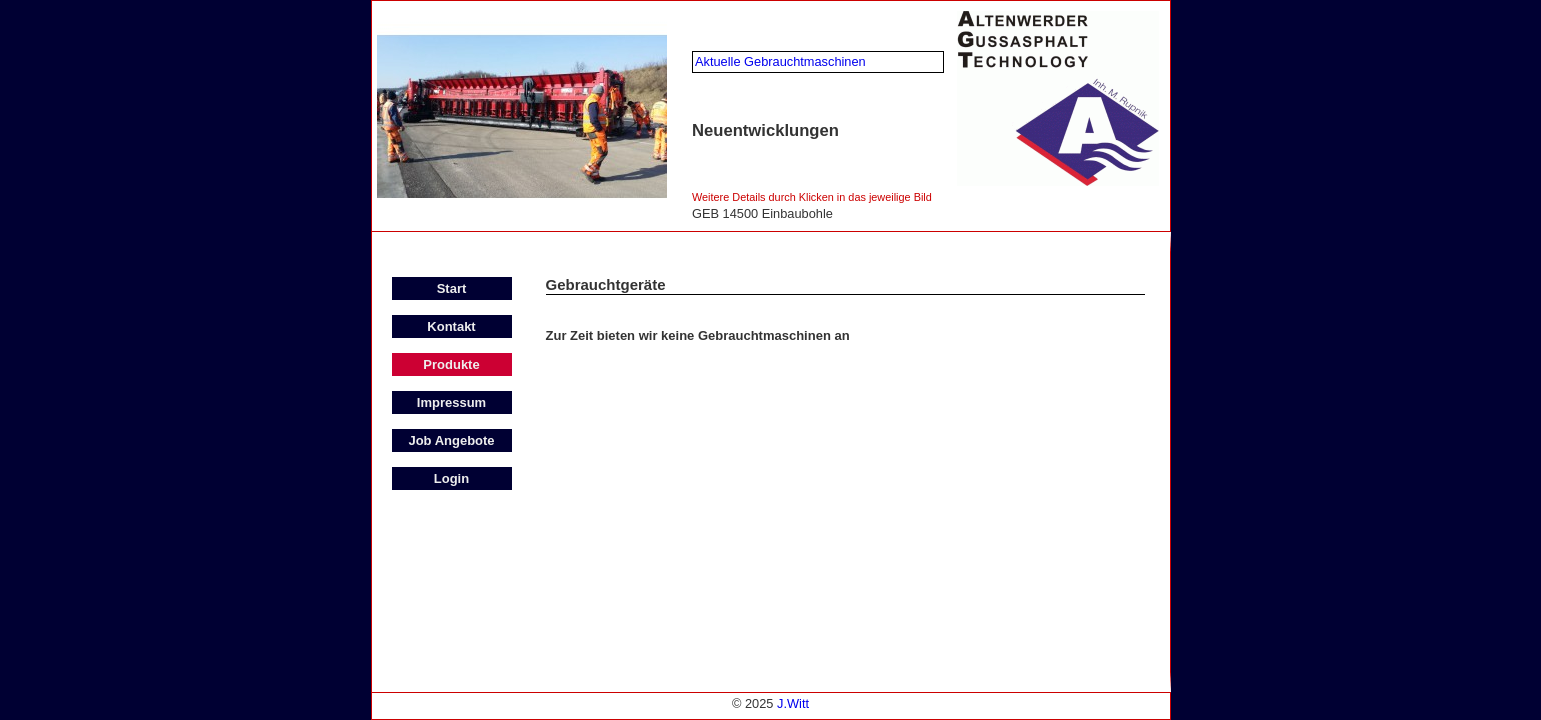  What do you see at coordinates (451, 364) in the screenshot?
I see `Produkte` at bounding box center [451, 364].